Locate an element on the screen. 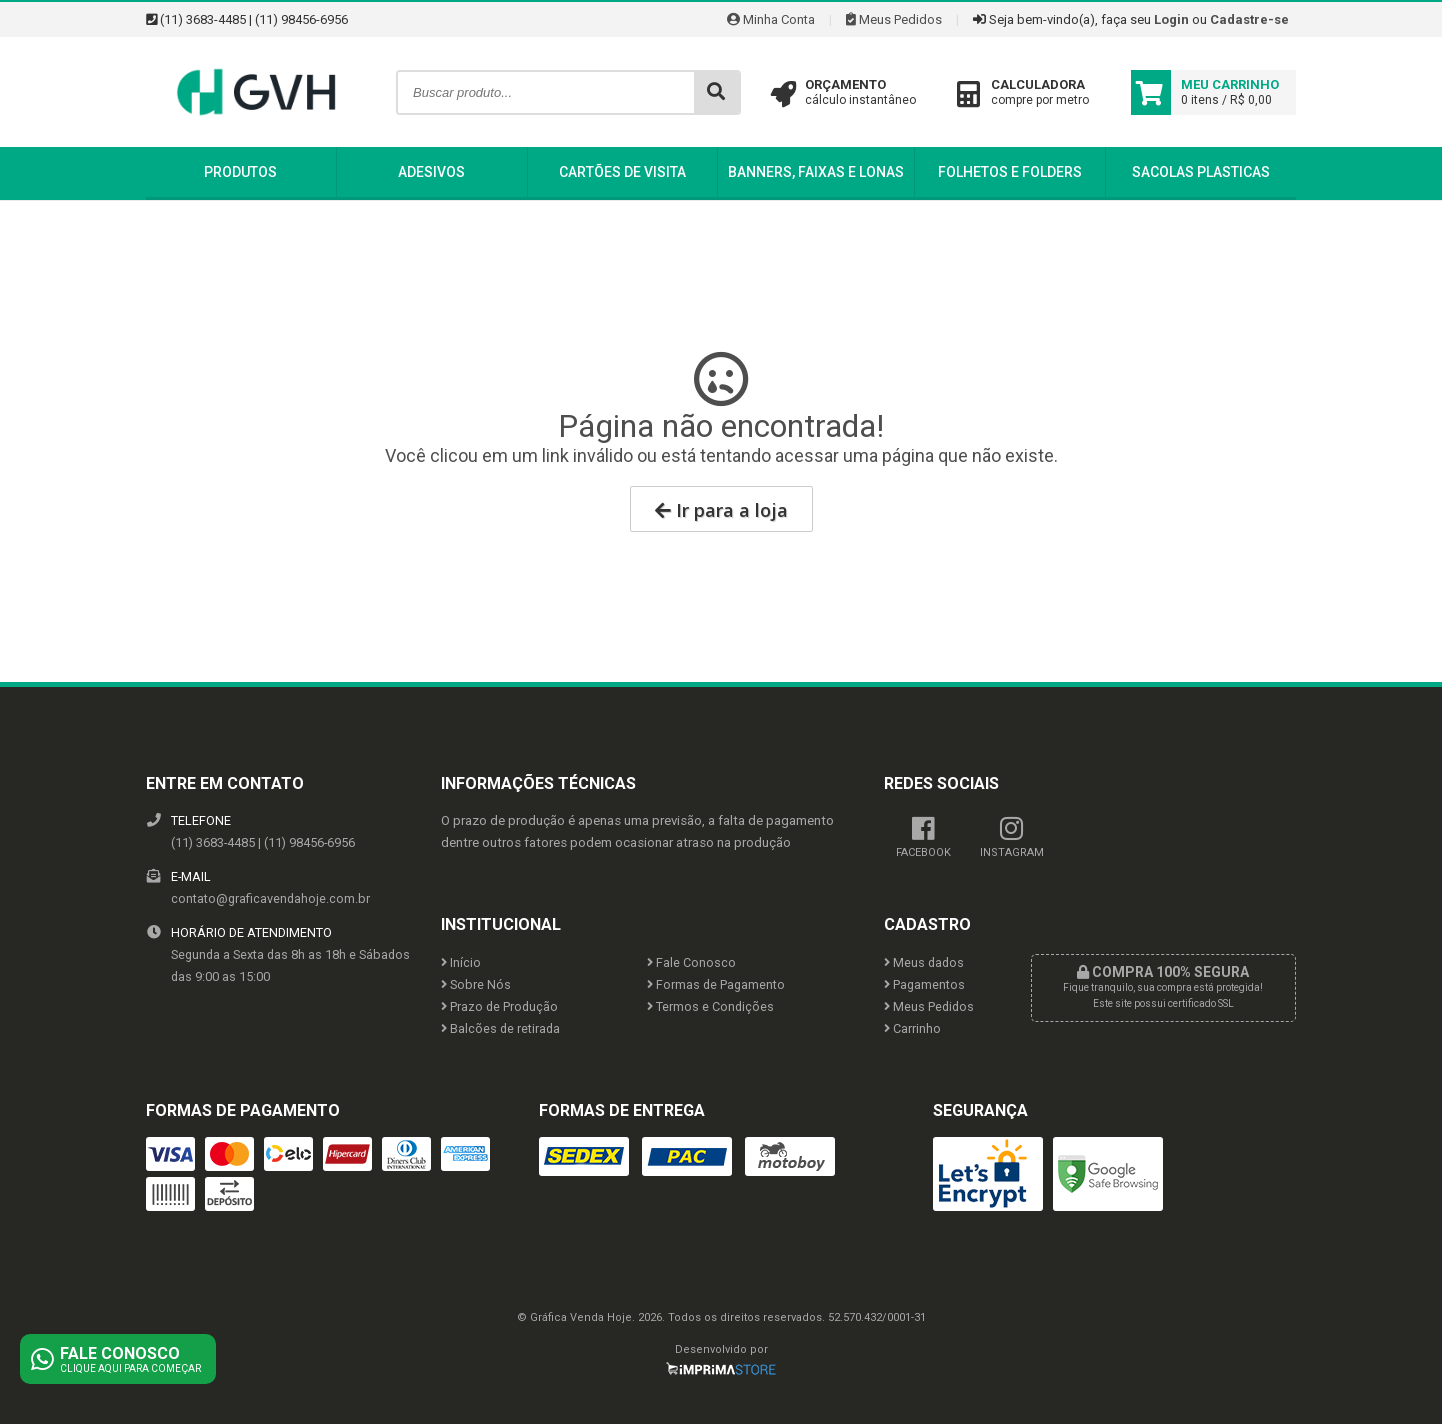 Image resolution: width=1442 pixels, height=1424 pixels. Formas de Pagamento is located at coordinates (716, 984).